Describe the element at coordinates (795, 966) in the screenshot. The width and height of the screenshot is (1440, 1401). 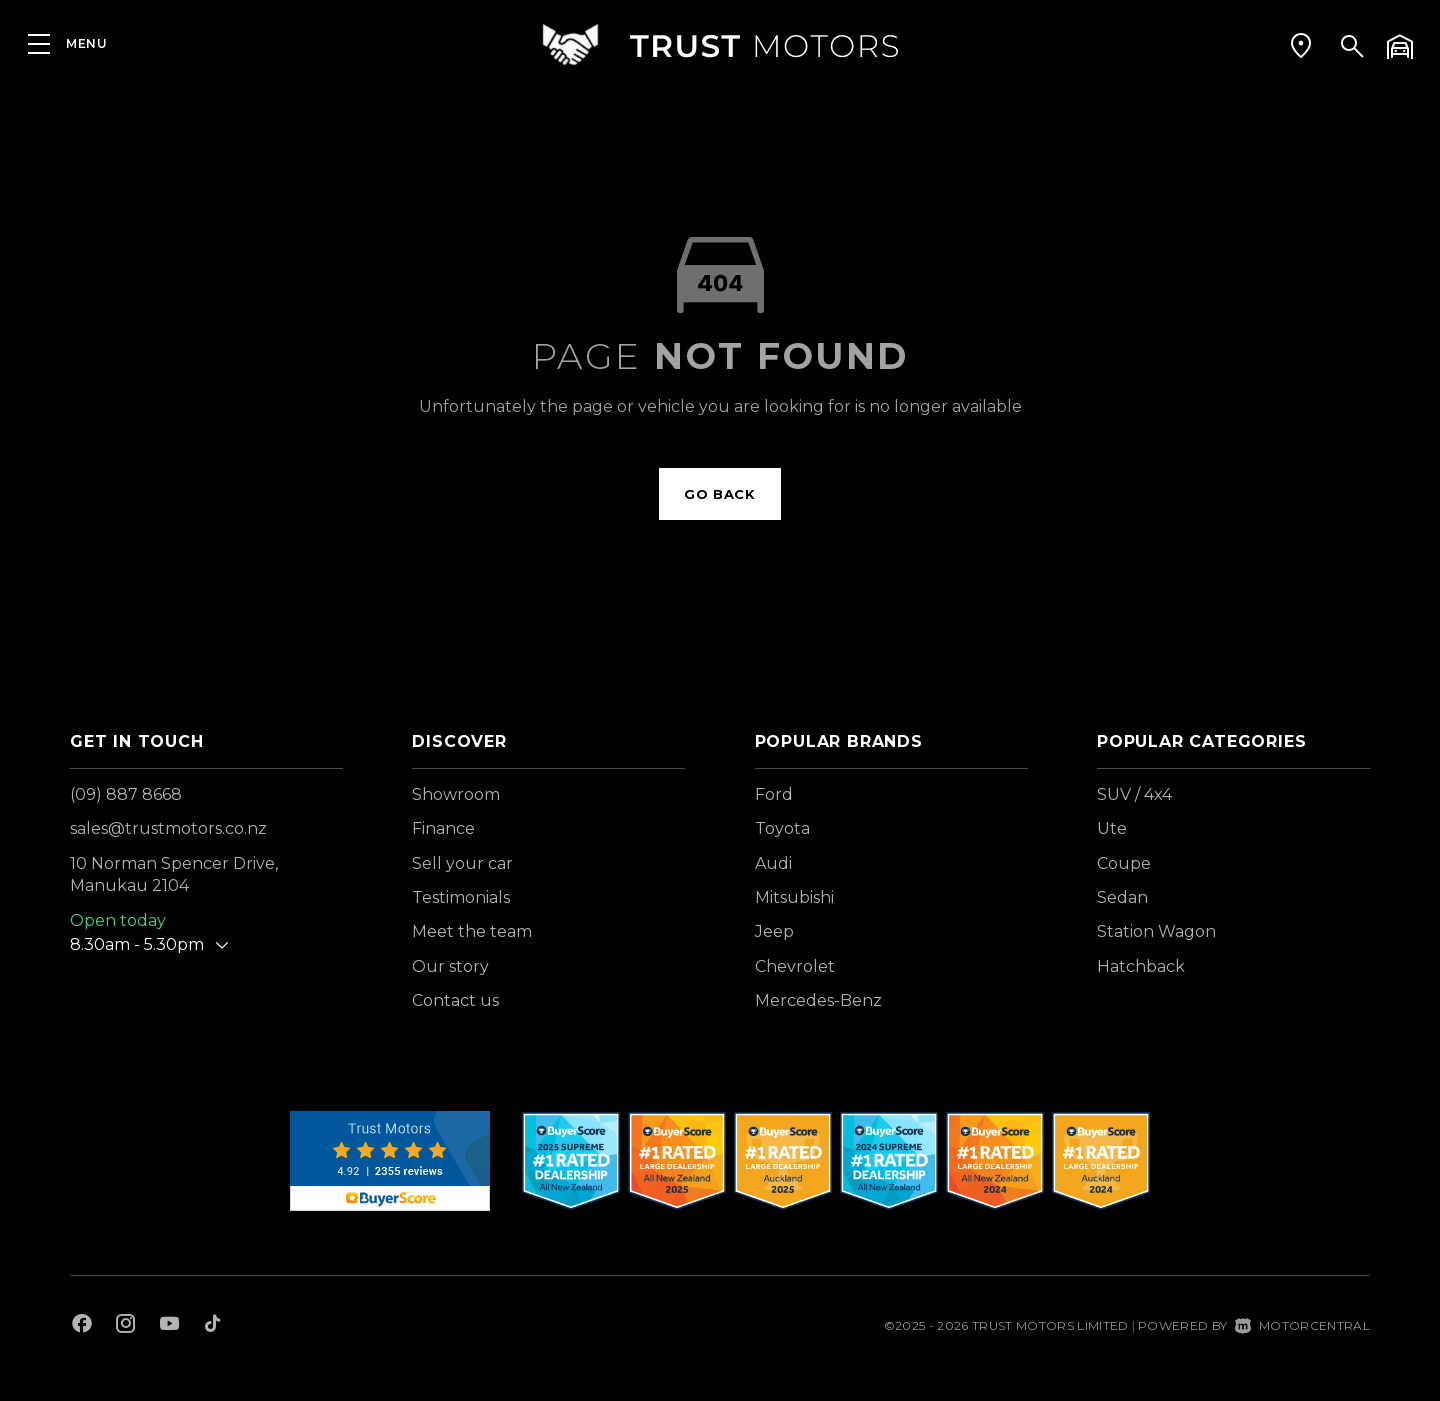
I see `Chevrolet [View Chevrolet vehicles]` at that location.